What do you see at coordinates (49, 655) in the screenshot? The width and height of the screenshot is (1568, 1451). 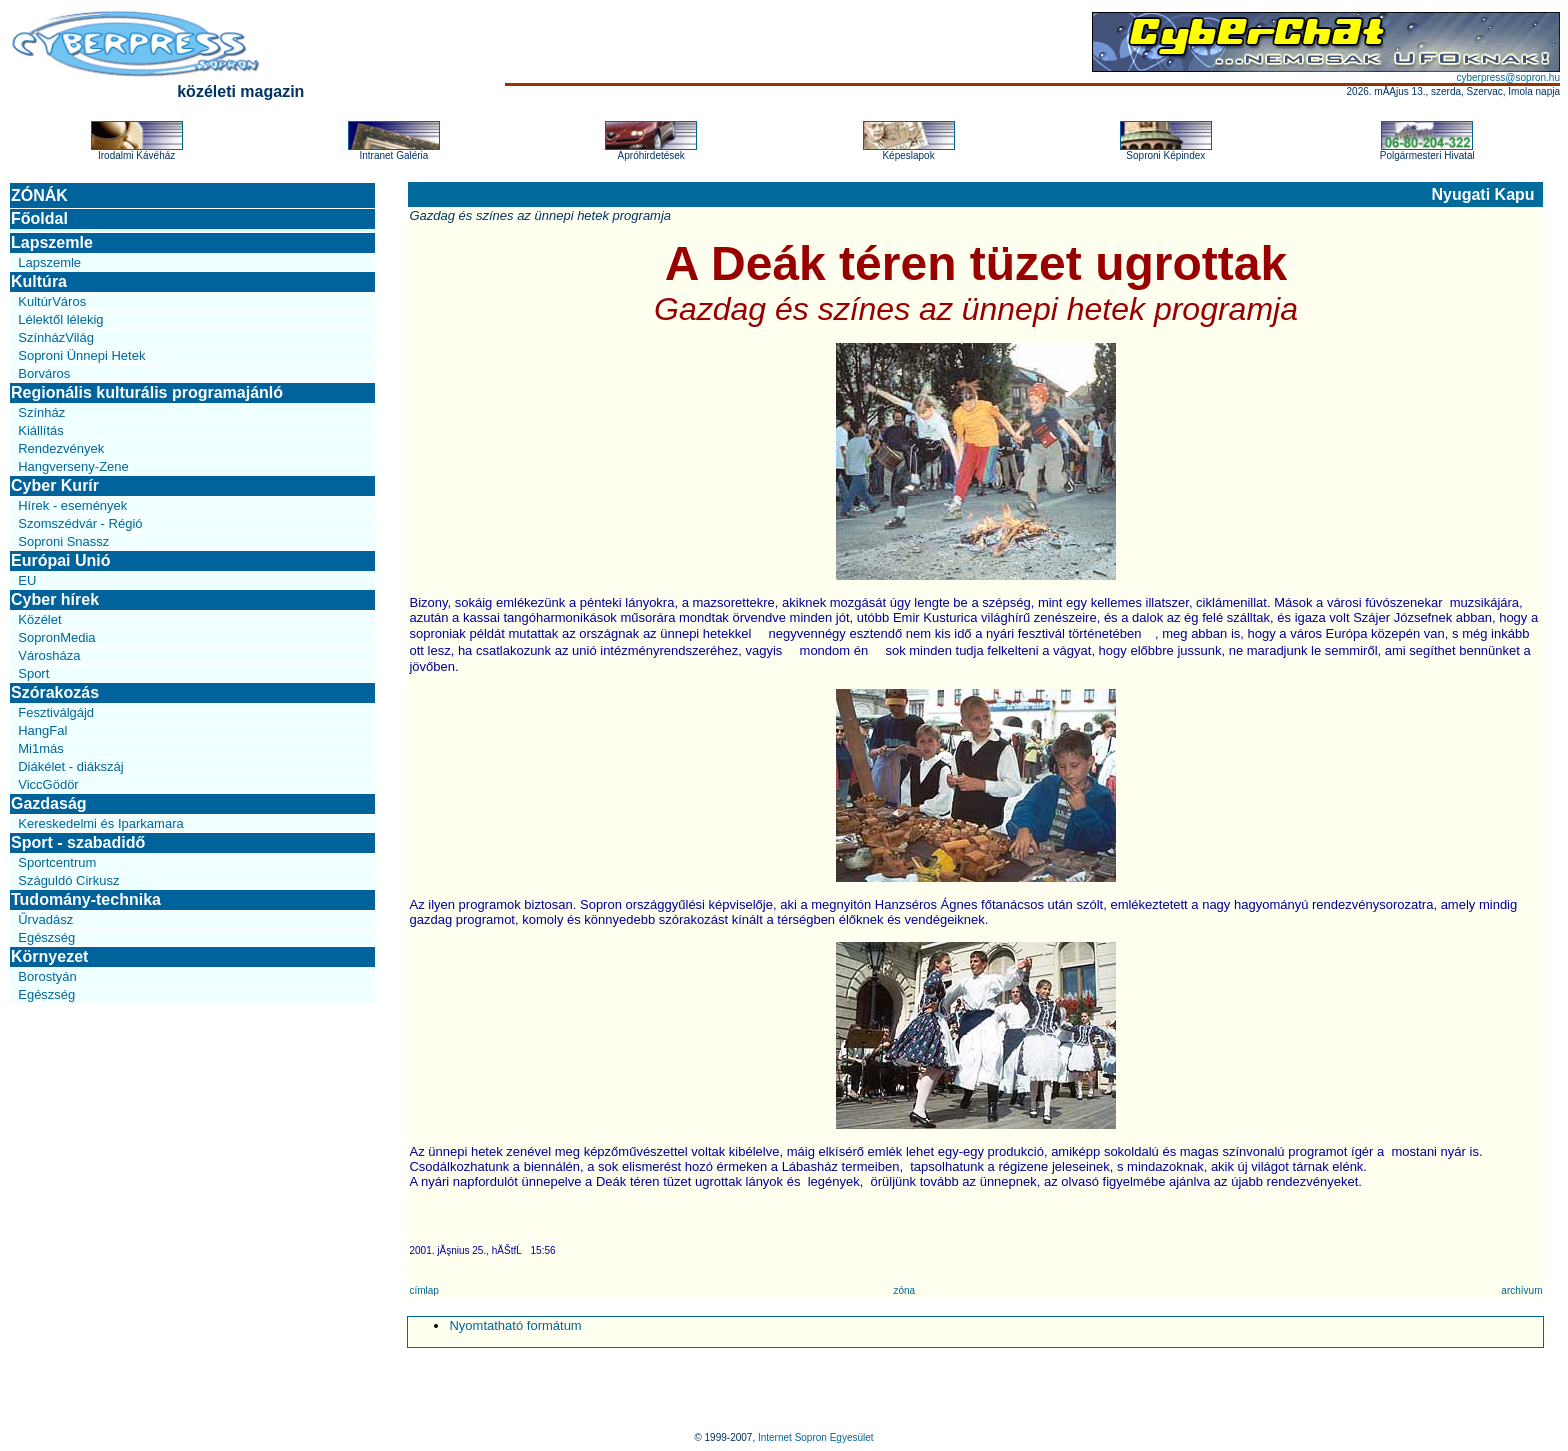 I see `Városháza` at bounding box center [49, 655].